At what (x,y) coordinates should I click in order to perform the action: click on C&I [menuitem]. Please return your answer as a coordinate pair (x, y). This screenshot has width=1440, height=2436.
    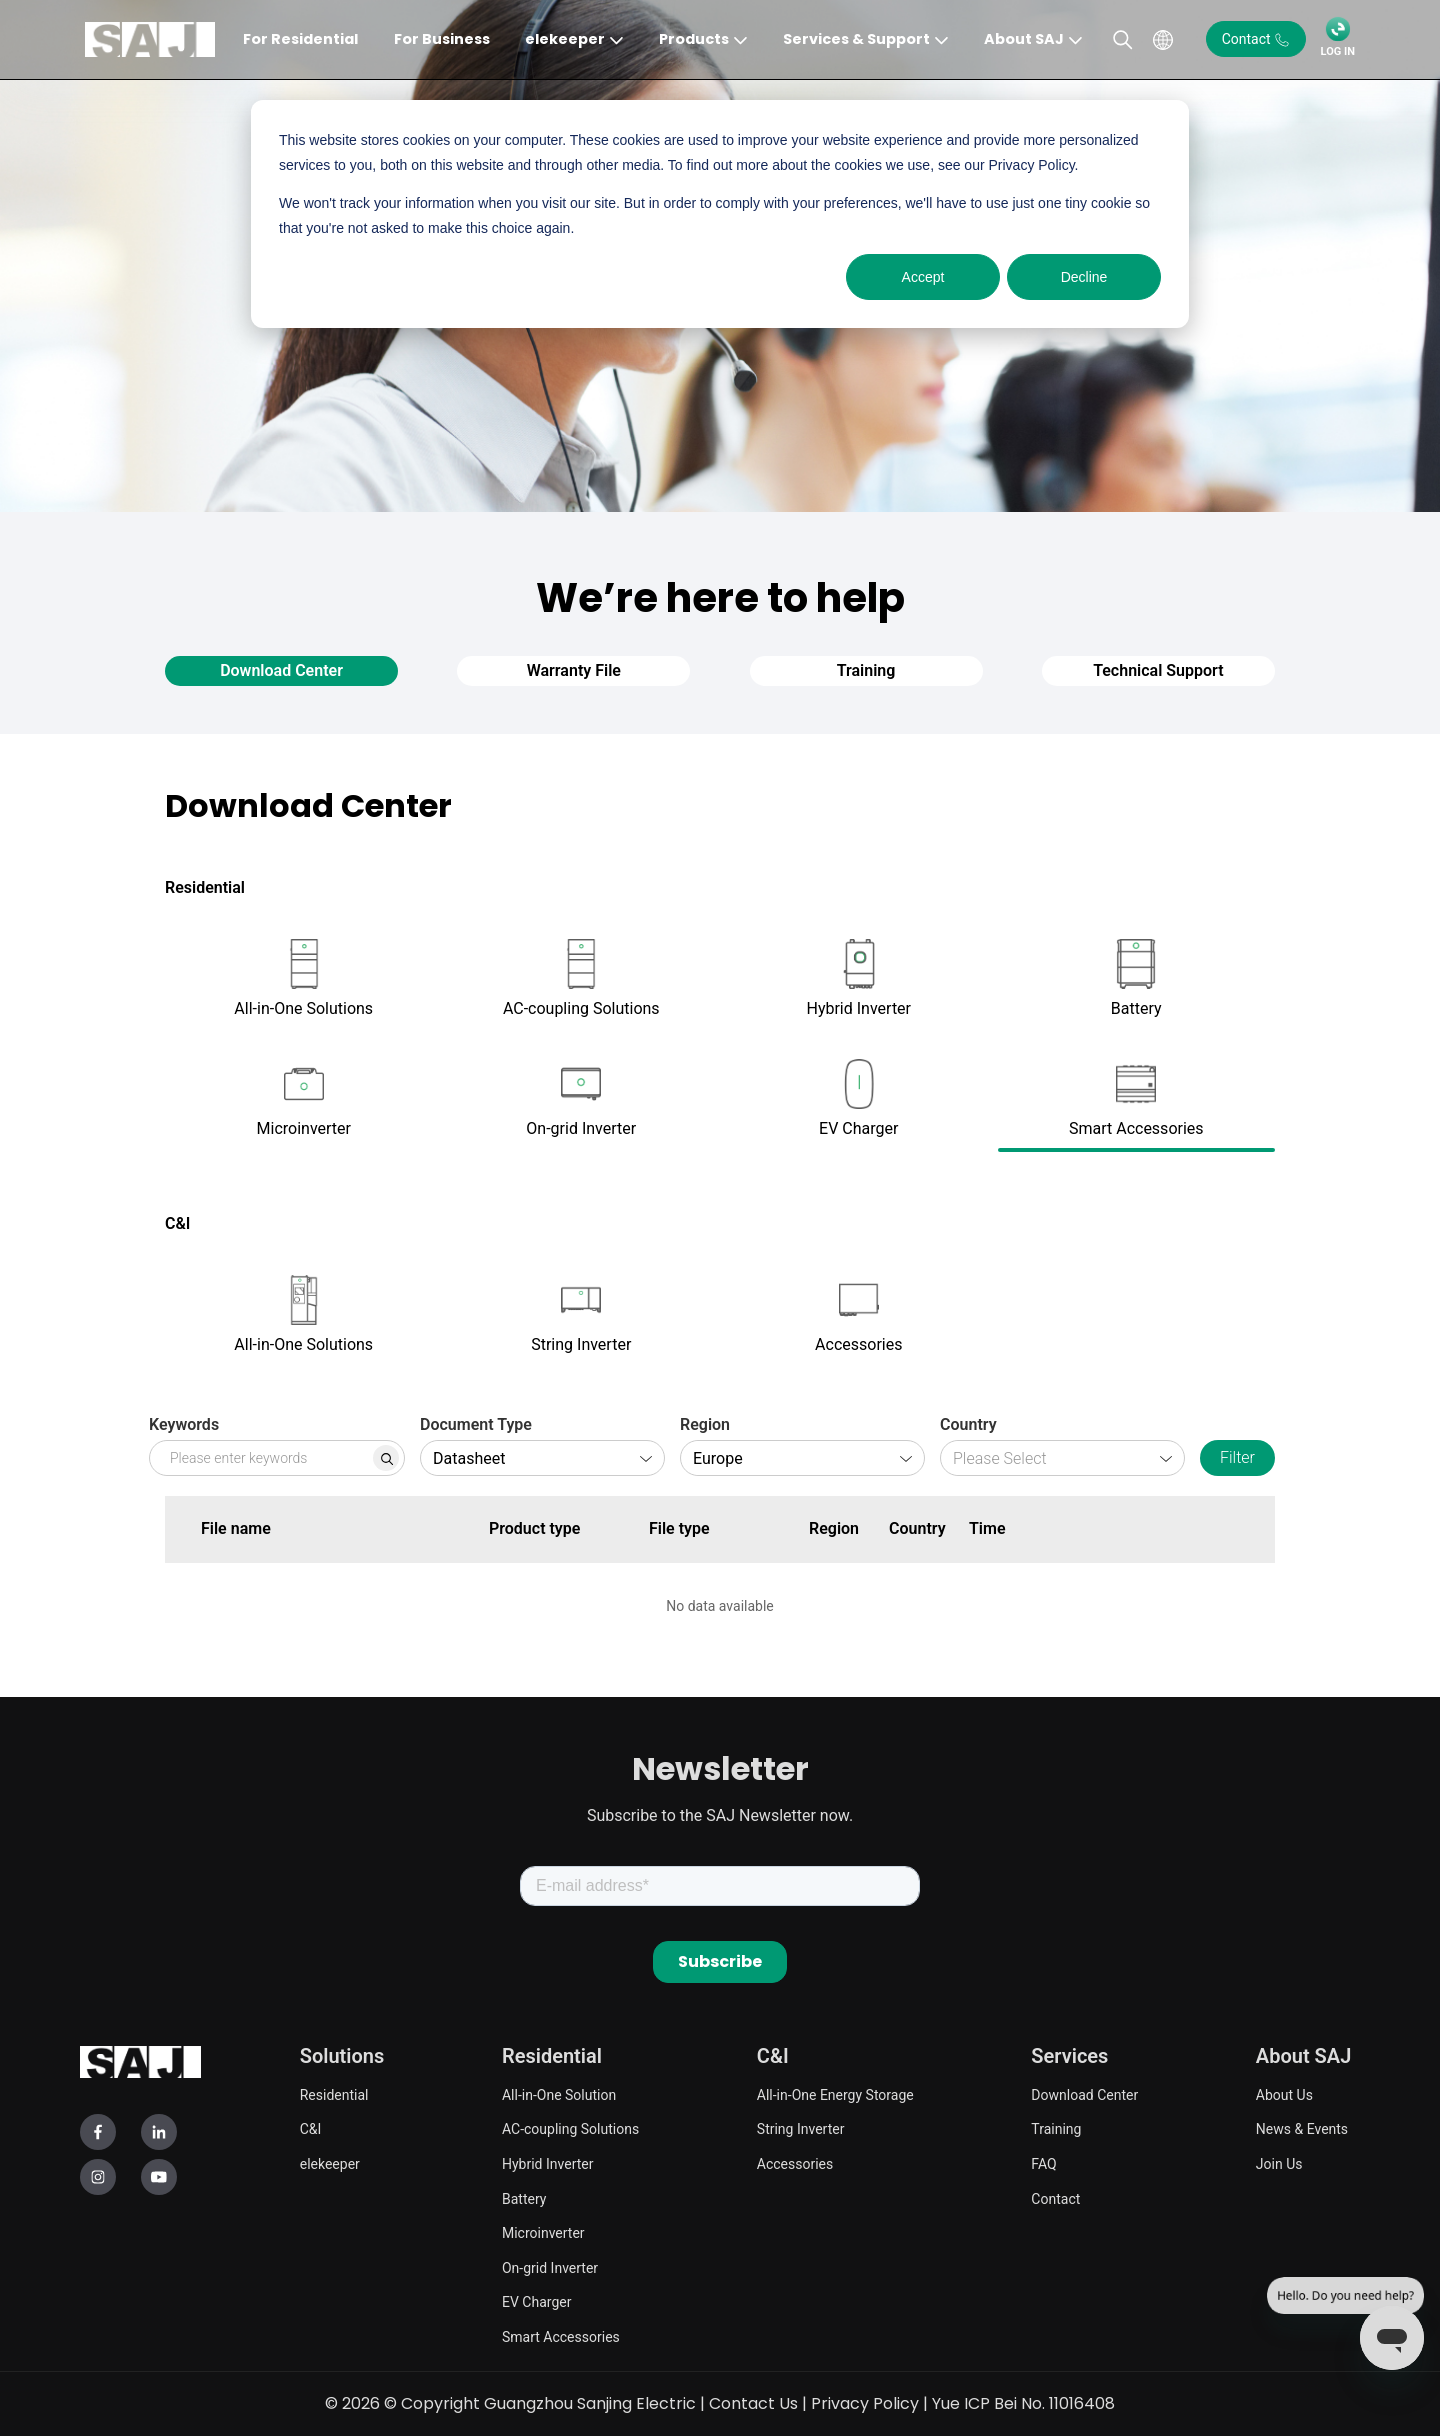
    Looking at the image, I should click on (311, 2129).